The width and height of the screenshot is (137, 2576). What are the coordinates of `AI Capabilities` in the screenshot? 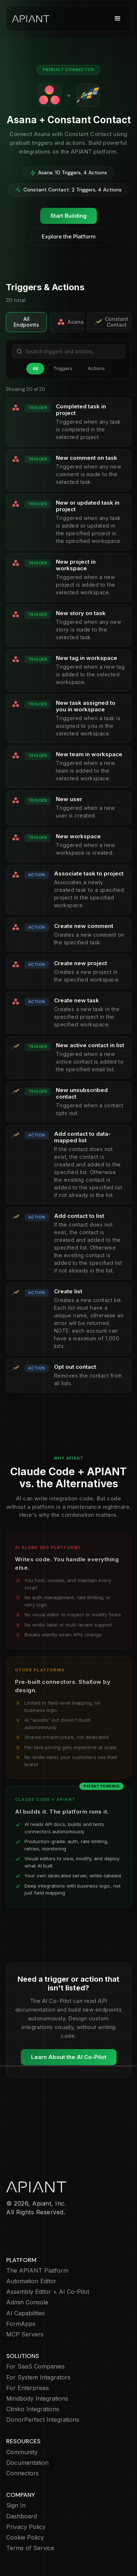 It's located at (25, 2313).